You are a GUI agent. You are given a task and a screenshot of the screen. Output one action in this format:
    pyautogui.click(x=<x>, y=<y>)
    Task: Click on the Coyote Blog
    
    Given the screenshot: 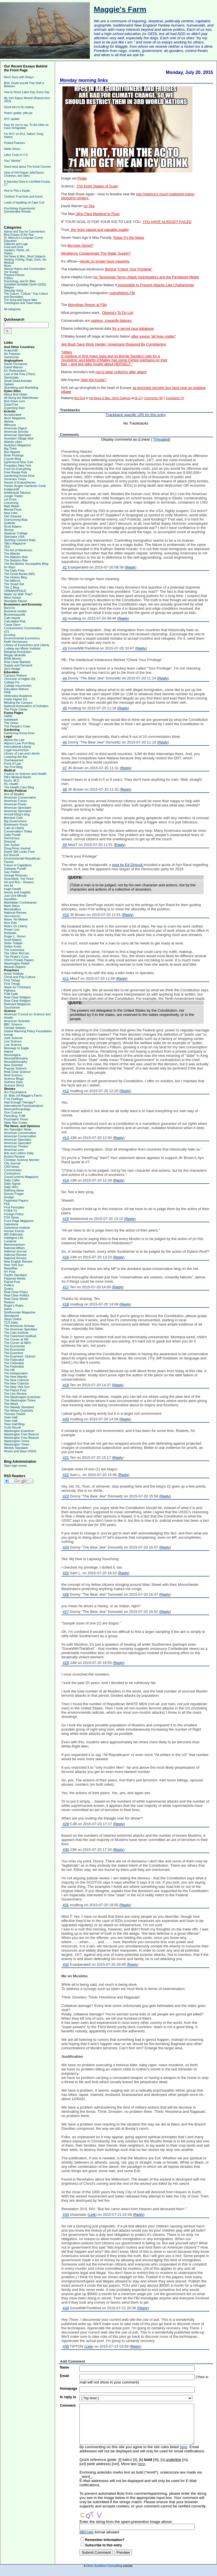 What is the action you would take?
    pyautogui.click(x=12, y=458)
    